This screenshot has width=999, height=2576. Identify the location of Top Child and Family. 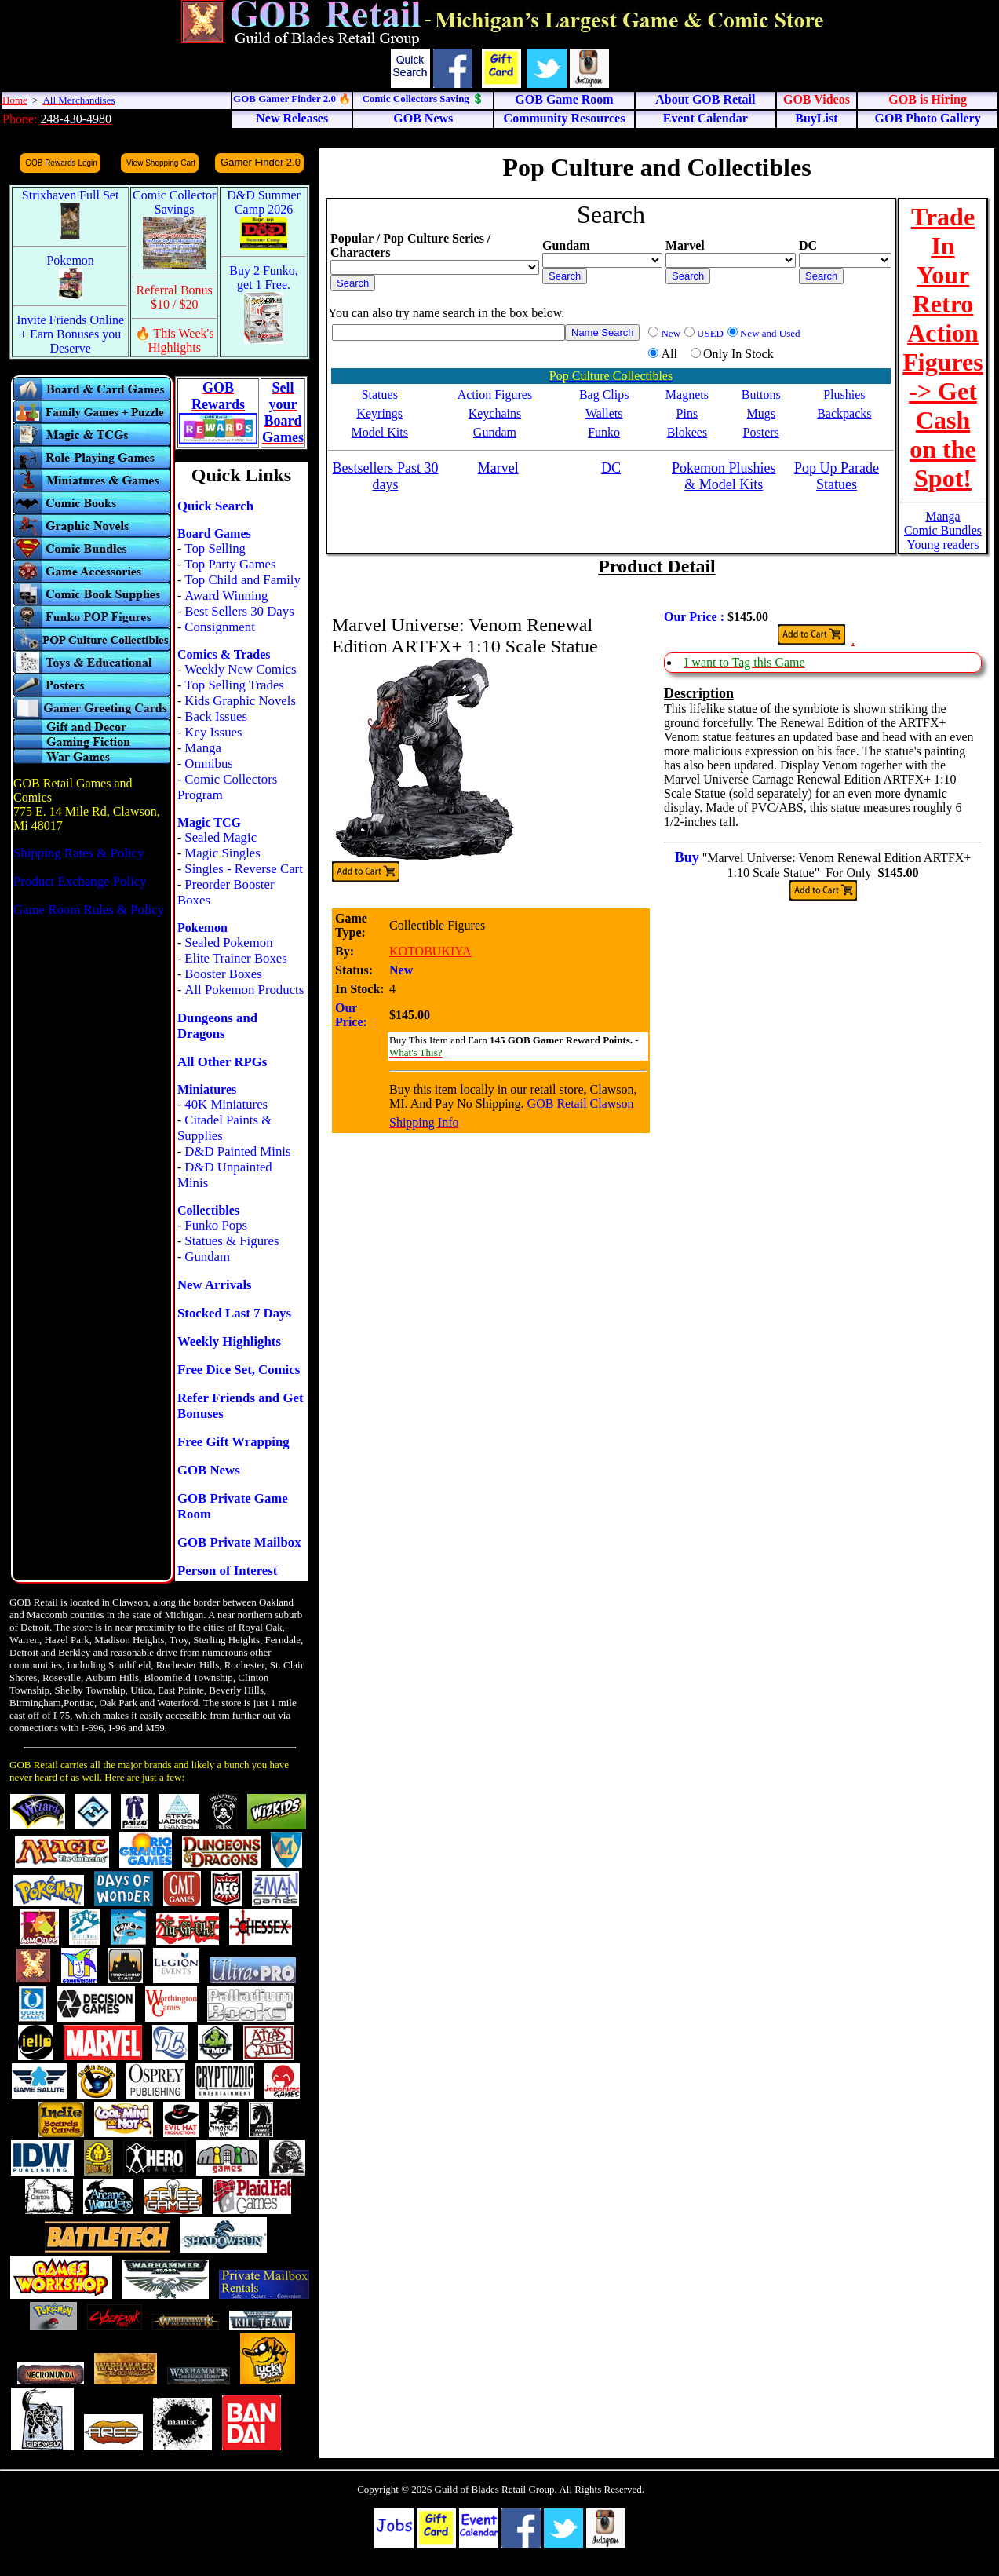
(242, 579).